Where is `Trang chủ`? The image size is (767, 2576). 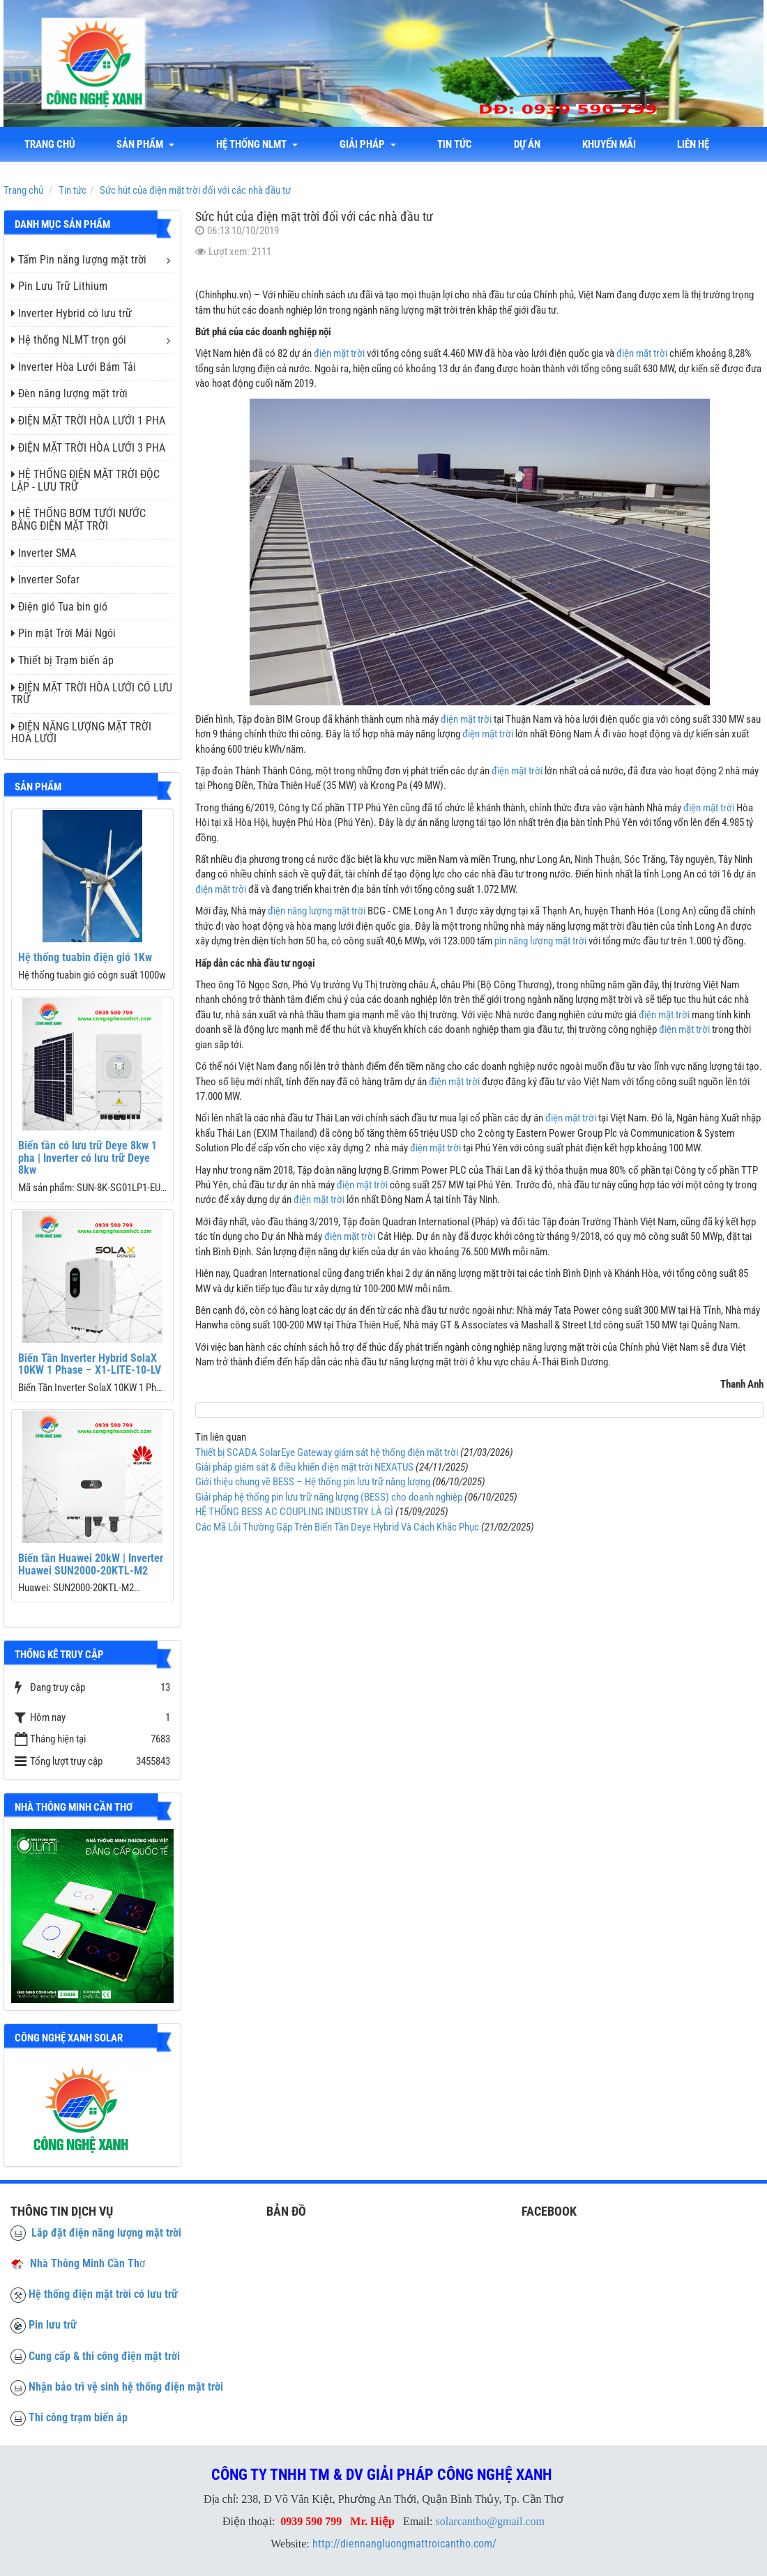
Trang chủ is located at coordinates (49, 144).